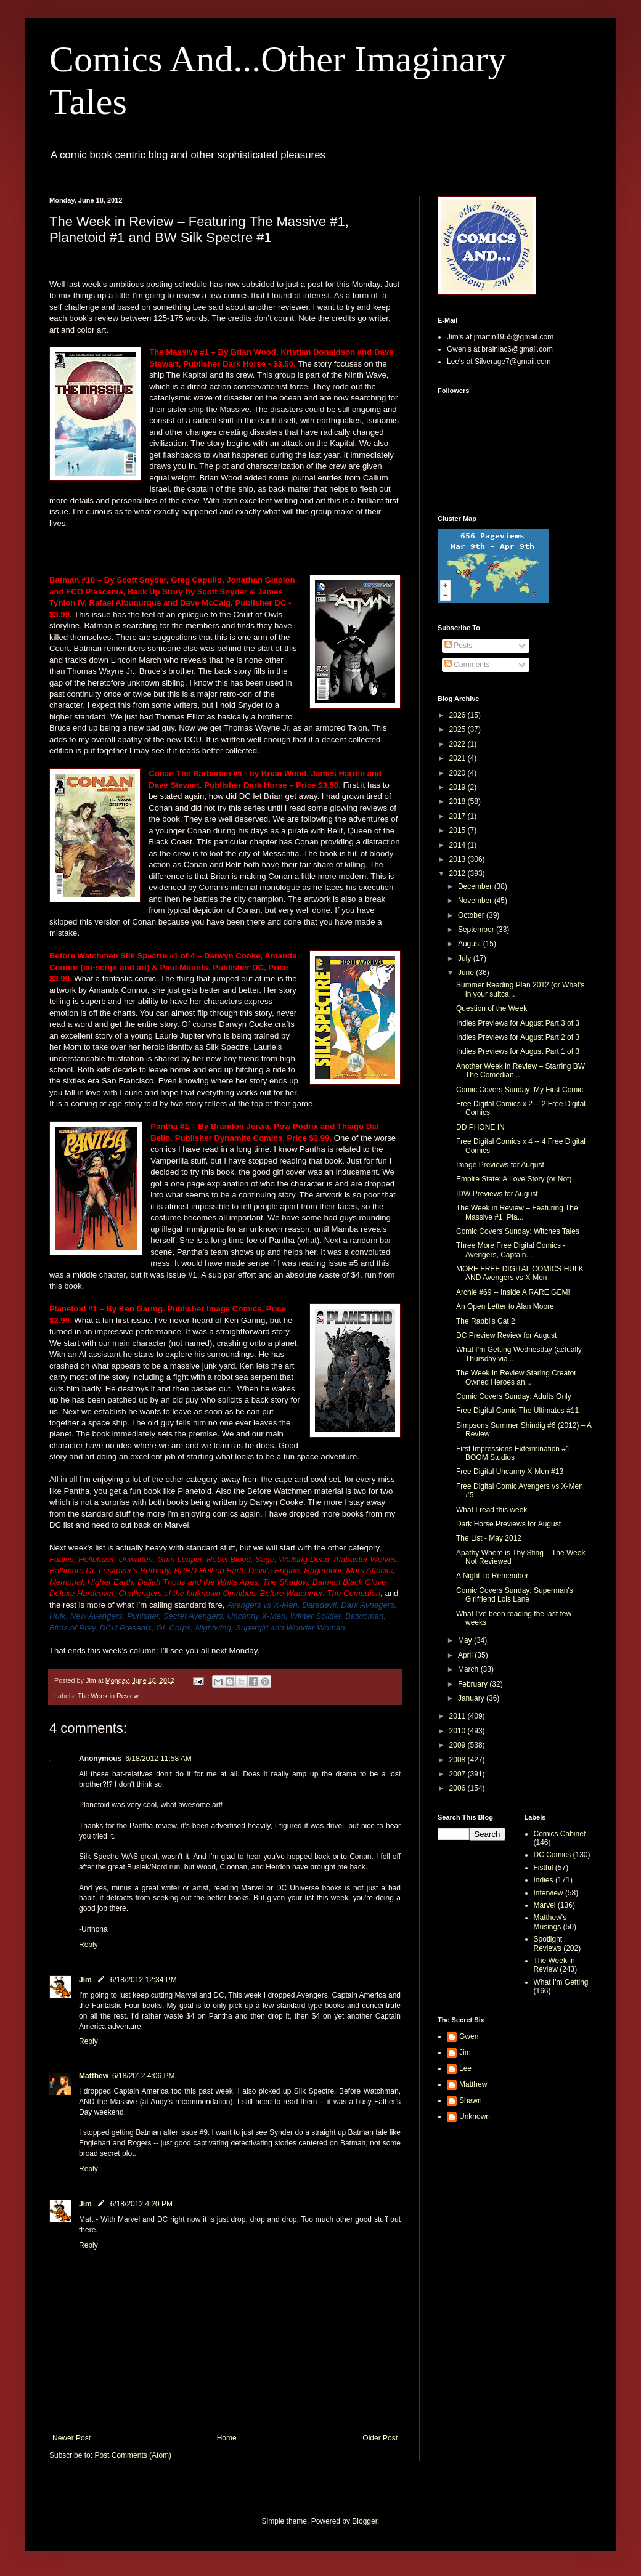  I want to click on Indies Previews for August Part 1 of 3, so click(517, 1051).